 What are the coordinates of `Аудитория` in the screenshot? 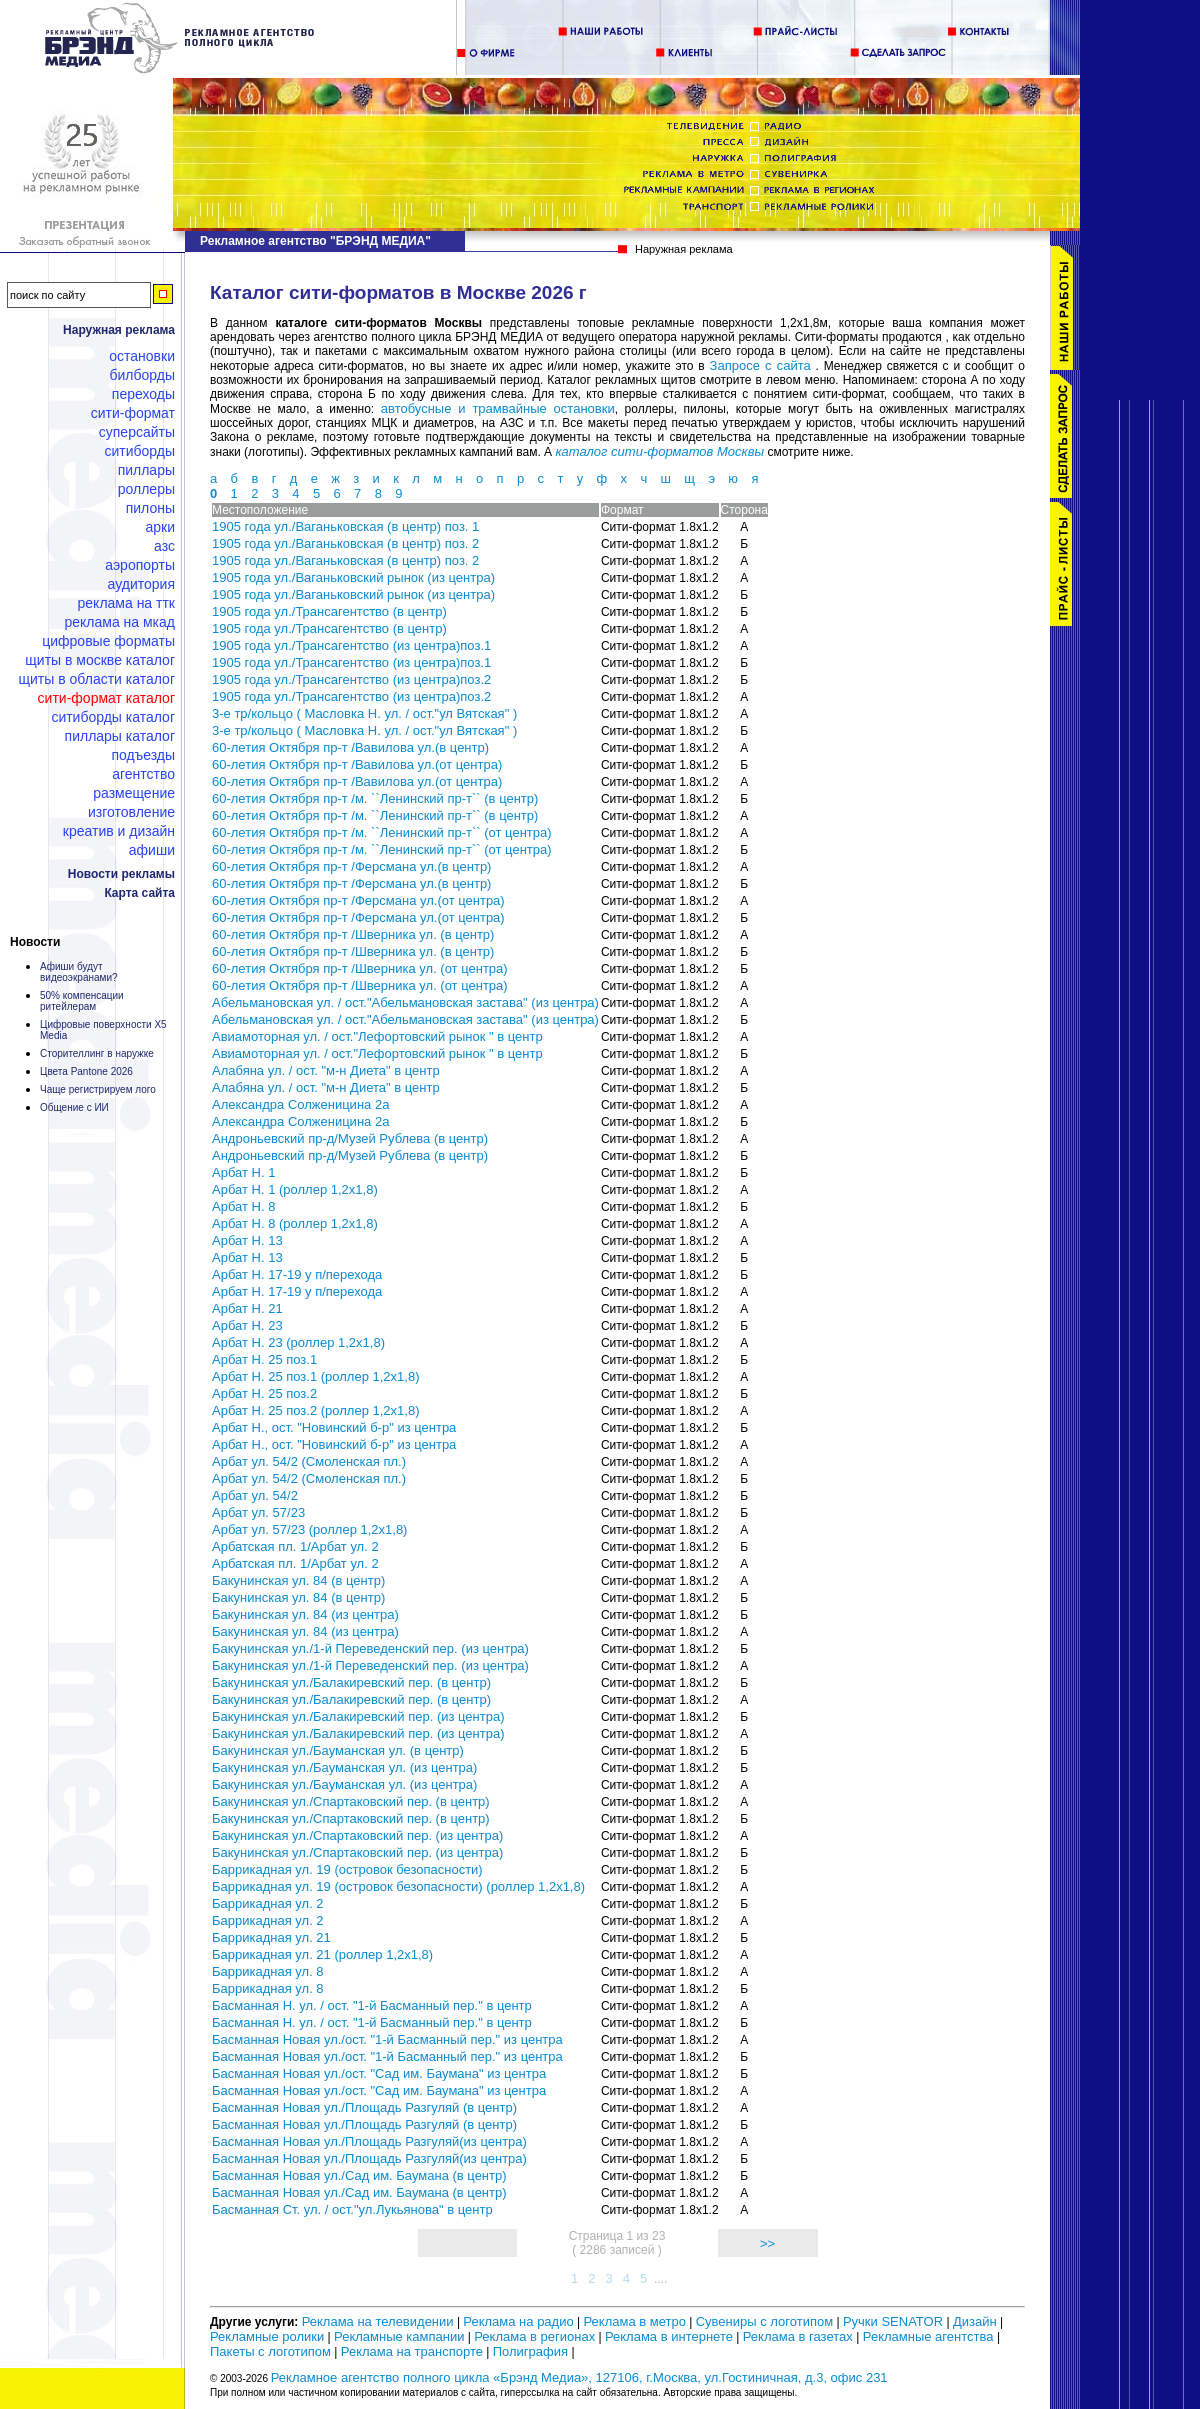 It's located at (141, 584).